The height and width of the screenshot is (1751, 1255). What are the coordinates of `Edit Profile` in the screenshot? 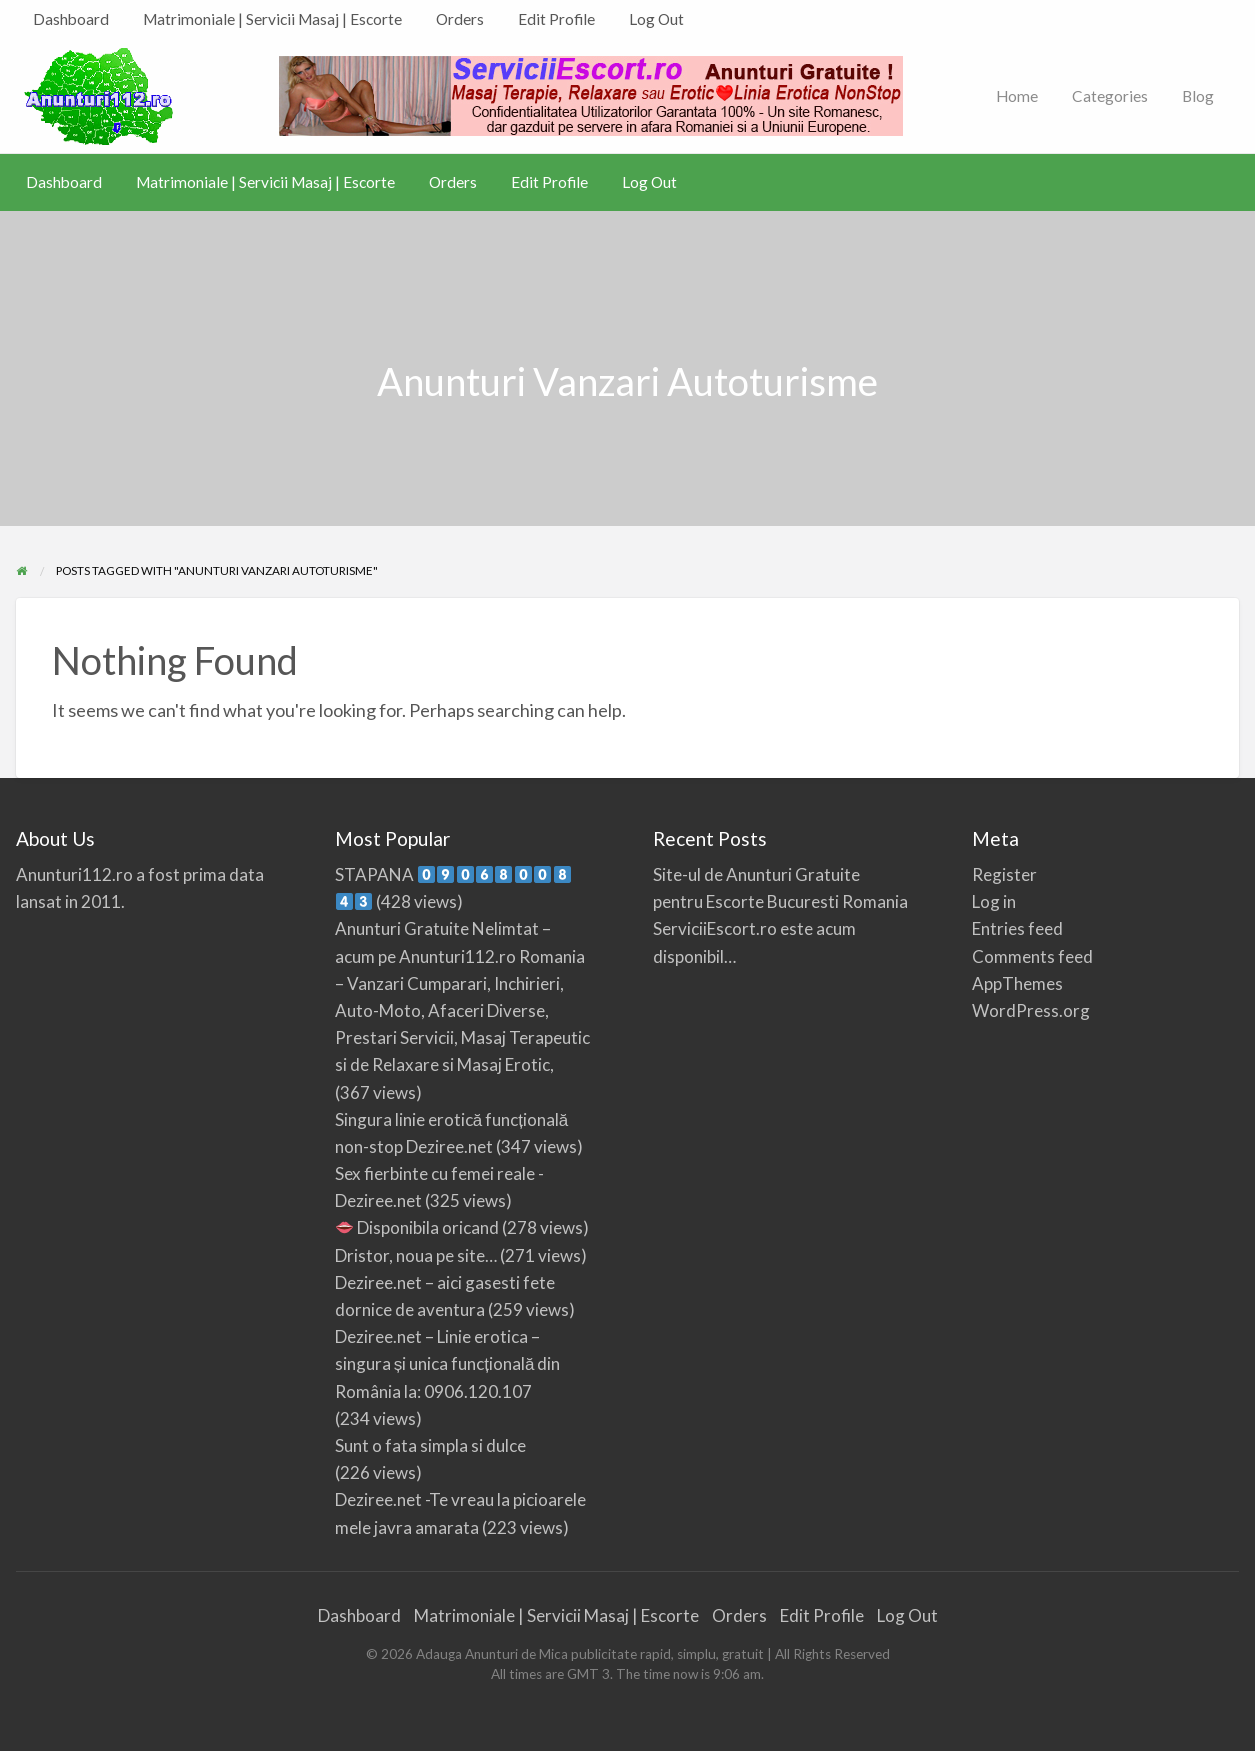 It's located at (556, 19).